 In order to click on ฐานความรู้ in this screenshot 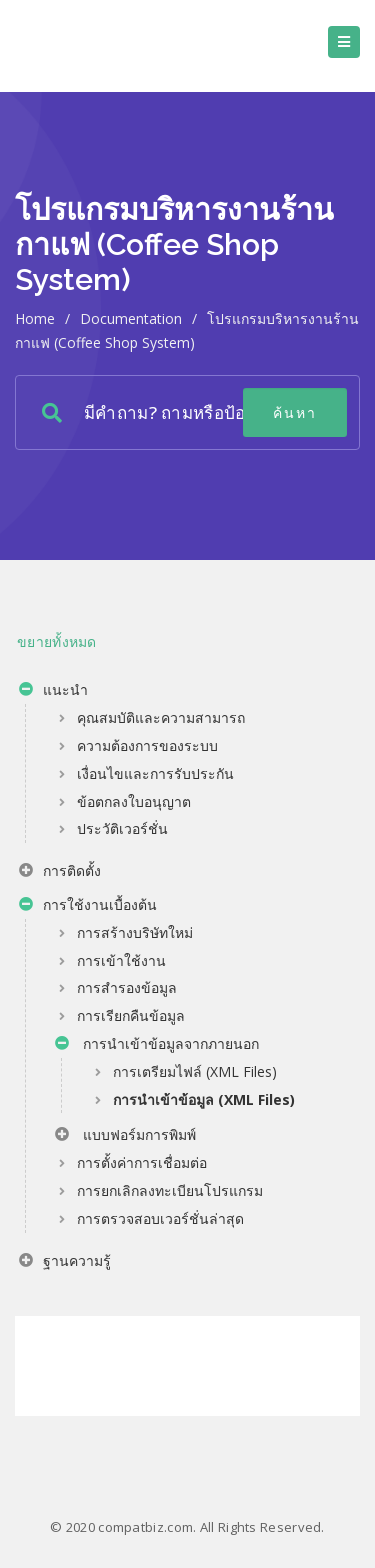, I will do `click(65, 1263)`.